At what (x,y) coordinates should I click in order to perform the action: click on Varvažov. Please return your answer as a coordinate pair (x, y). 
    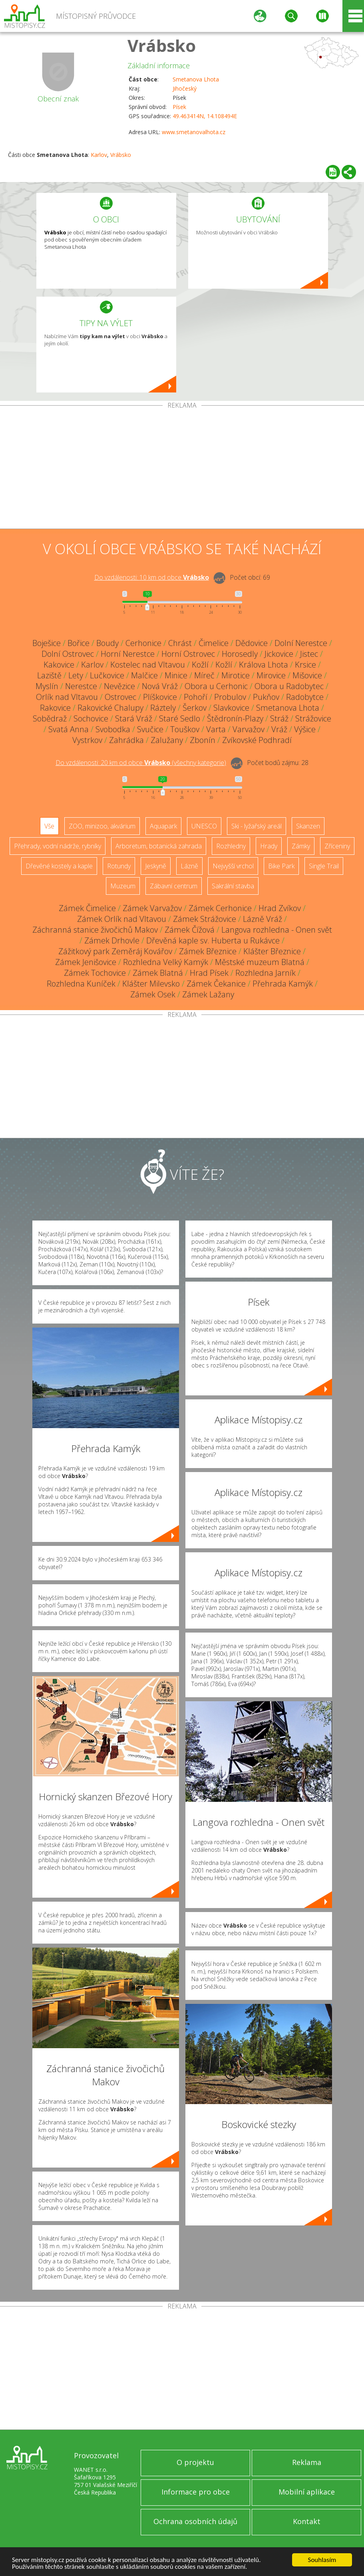
    Looking at the image, I should click on (249, 729).